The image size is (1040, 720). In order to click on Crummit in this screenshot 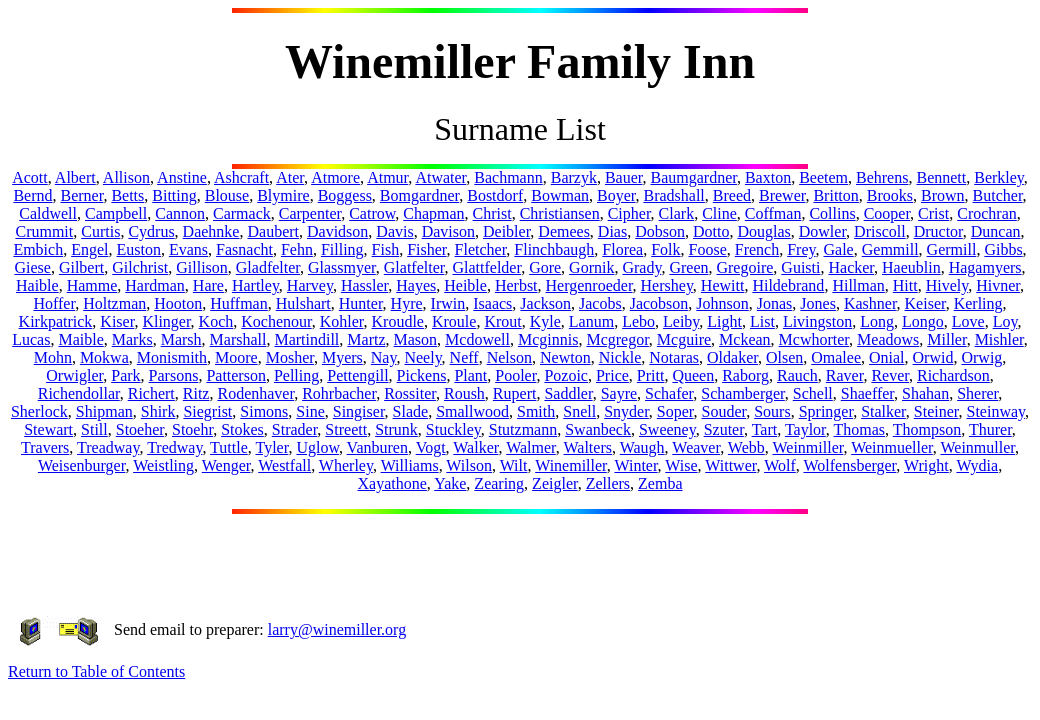, I will do `click(44, 231)`.